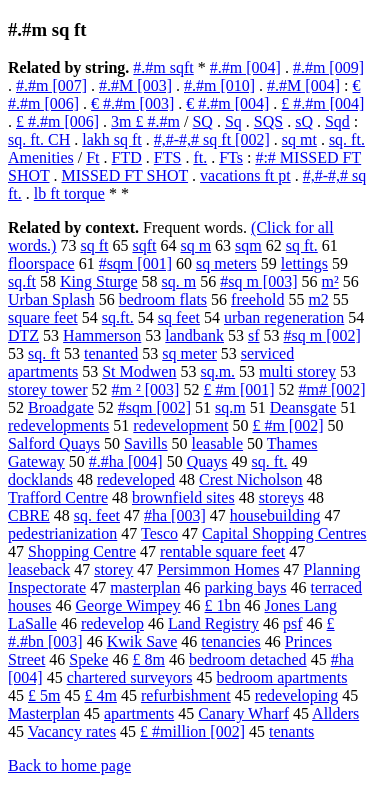 The image size is (375, 791). What do you see at coordinates (335, 713) in the screenshot?
I see `Allders` at bounding box center [335, 713].